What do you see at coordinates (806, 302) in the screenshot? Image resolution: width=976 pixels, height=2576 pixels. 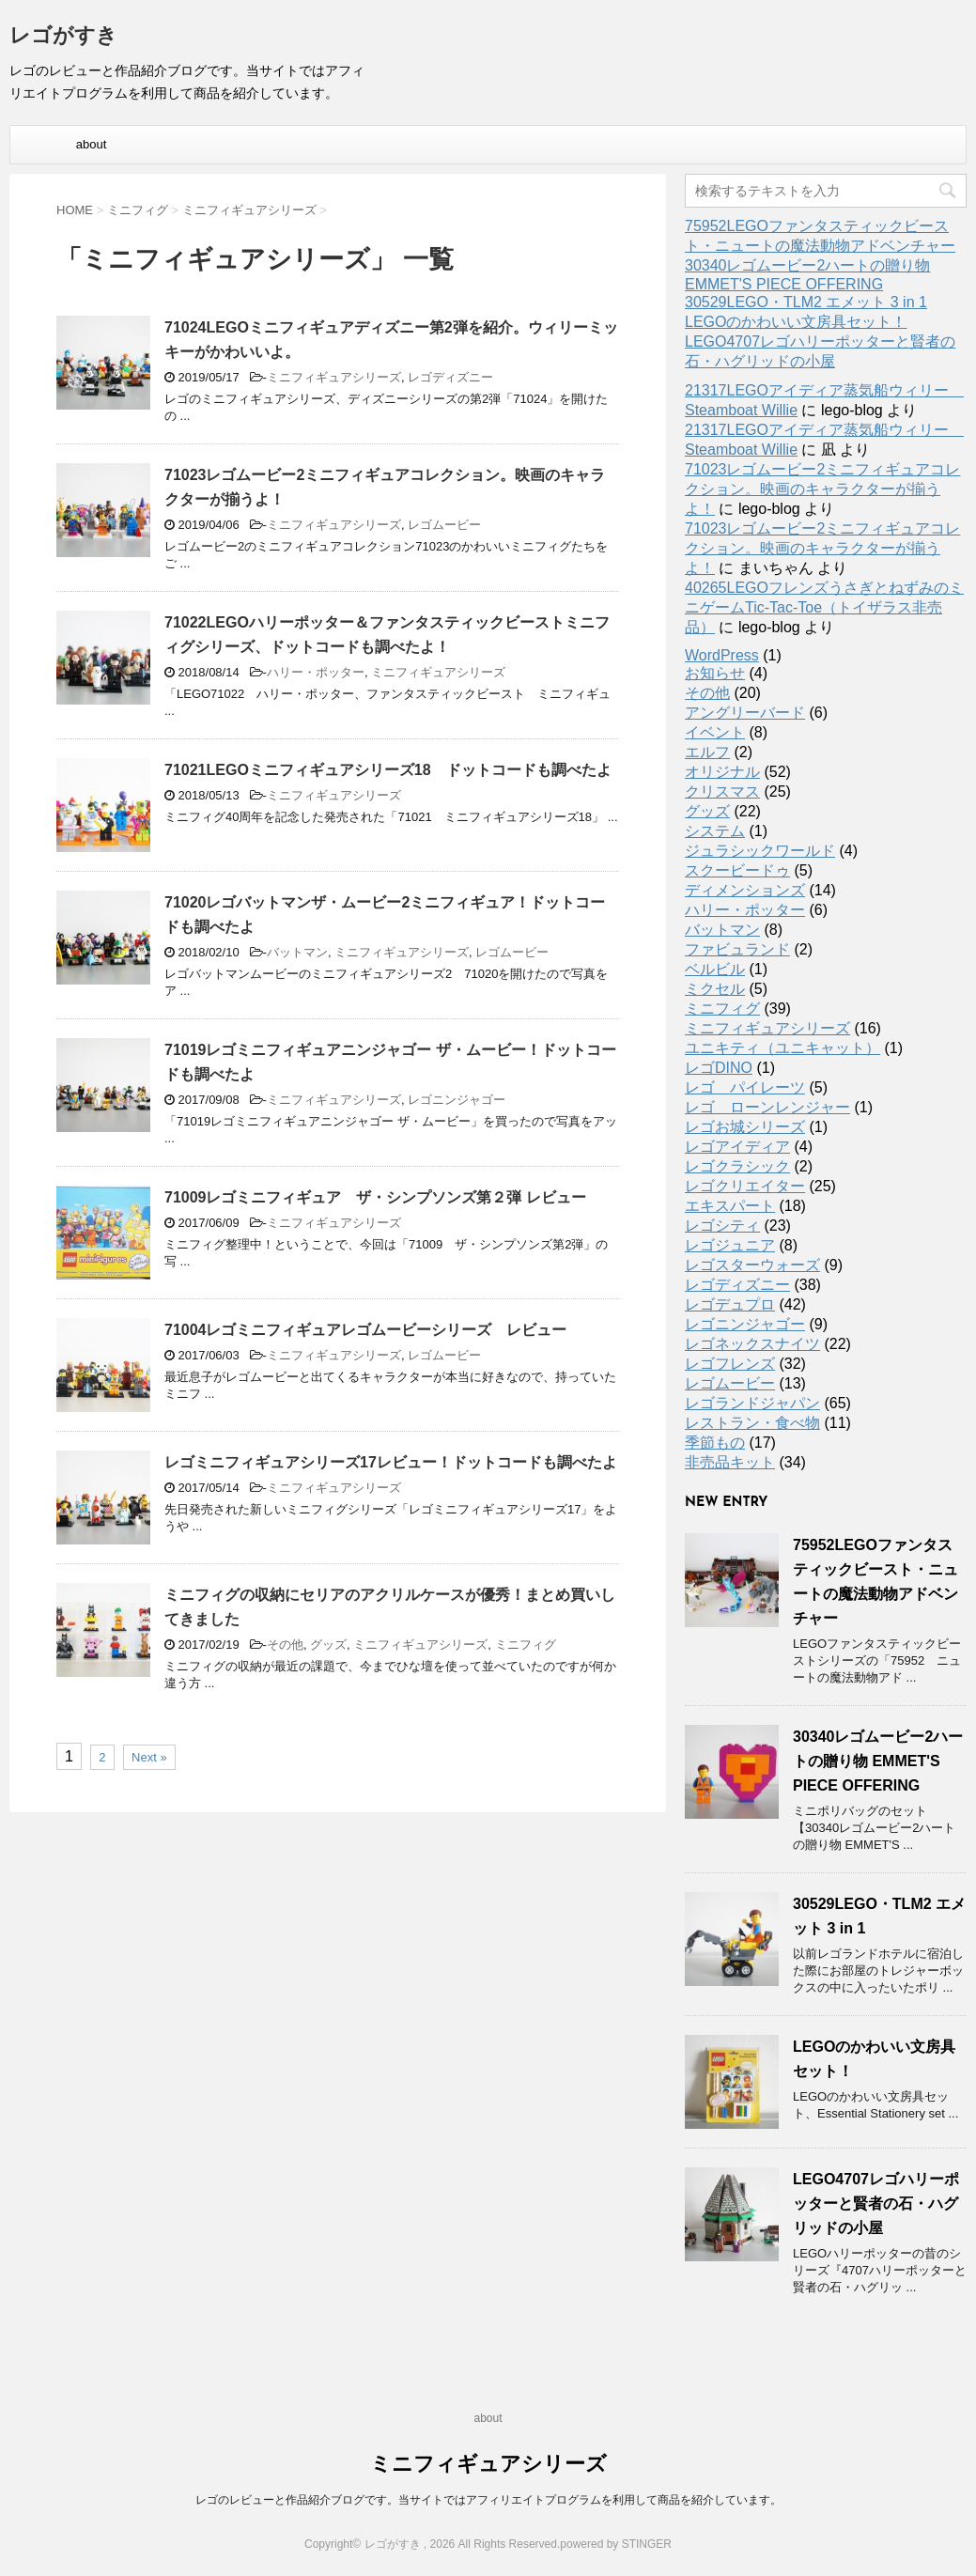 I see `30529LEGO・TLM2 エメット 3 in 1` at bounding box center [806, 302].